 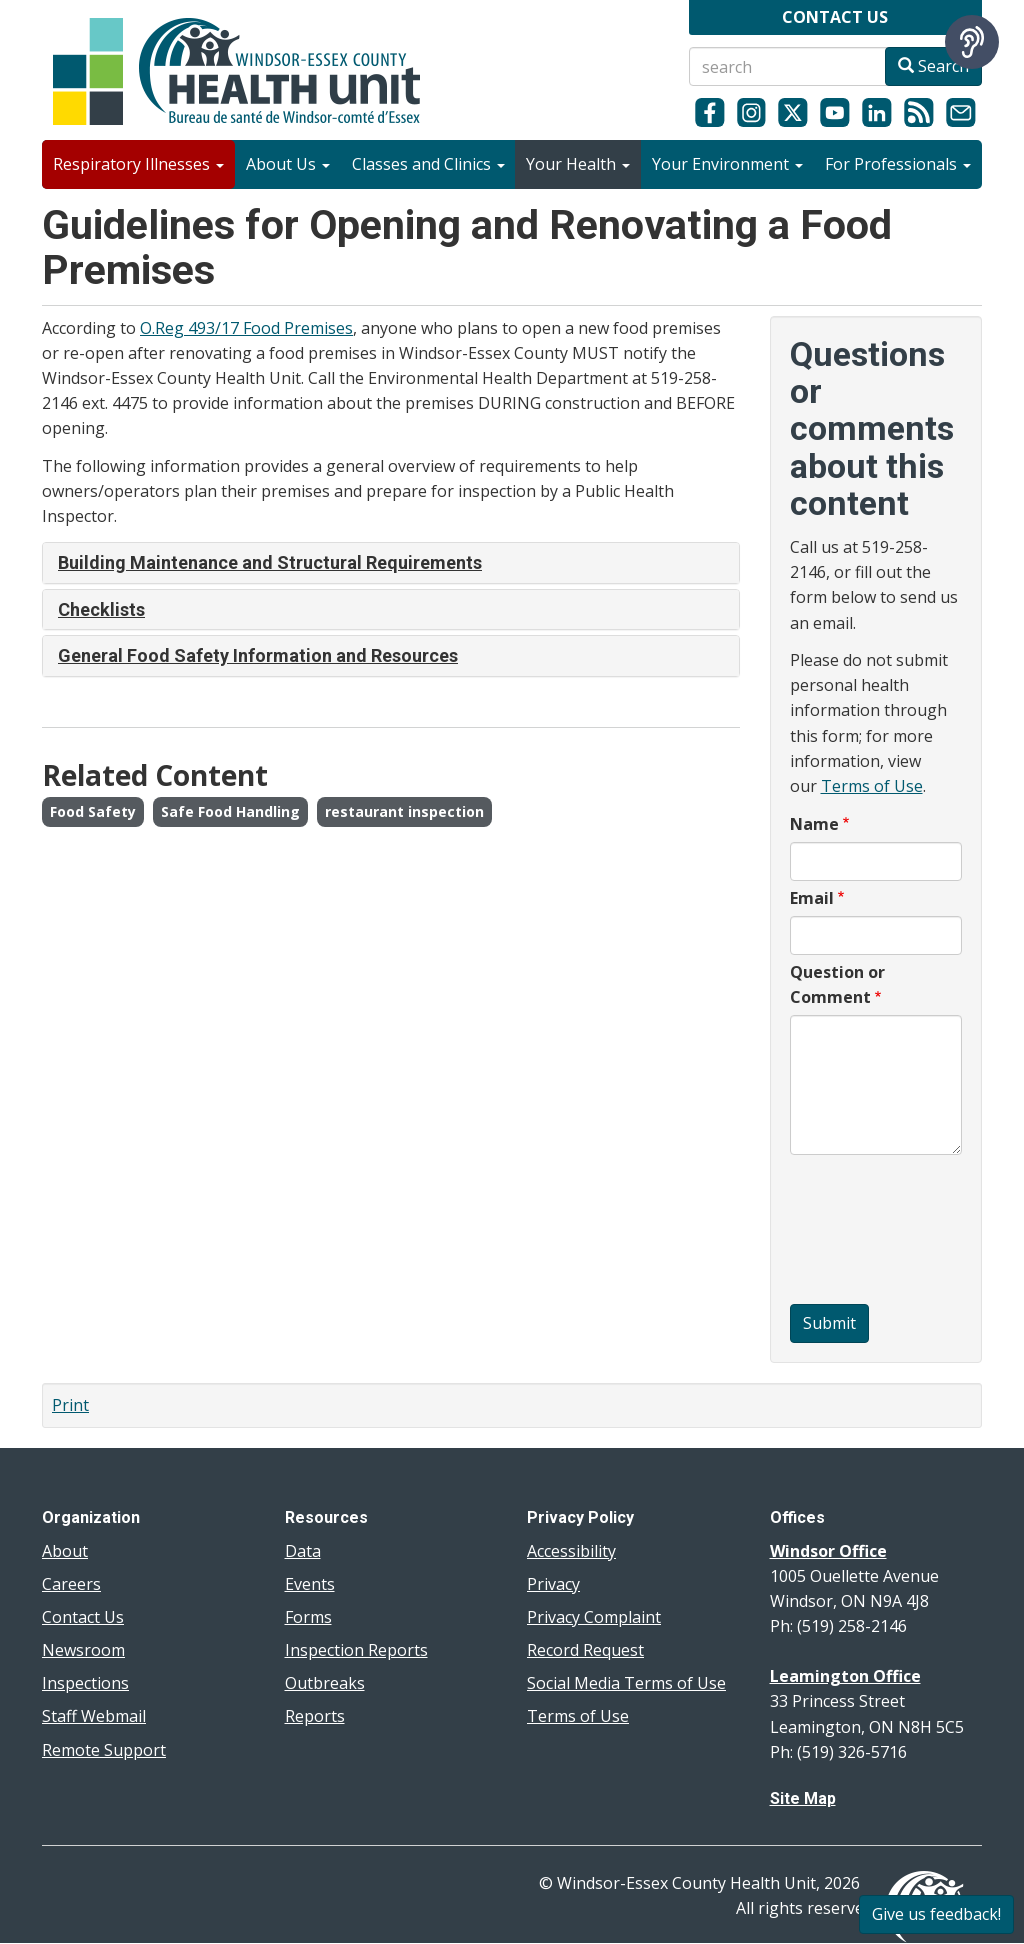 I want to click on restaurant inspection, so click(x=404, y=811).